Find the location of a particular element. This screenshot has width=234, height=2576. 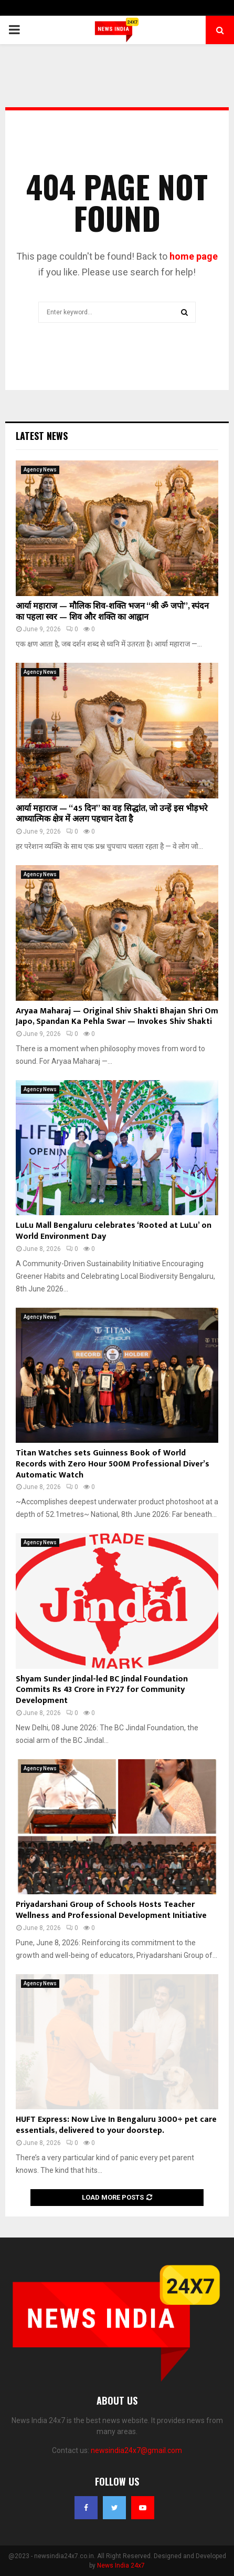

HUFT Express: Now Live In Bengaluru 3000+ pet care essentials, delivered to your doorstep. is located at coordinates (116, 2125).